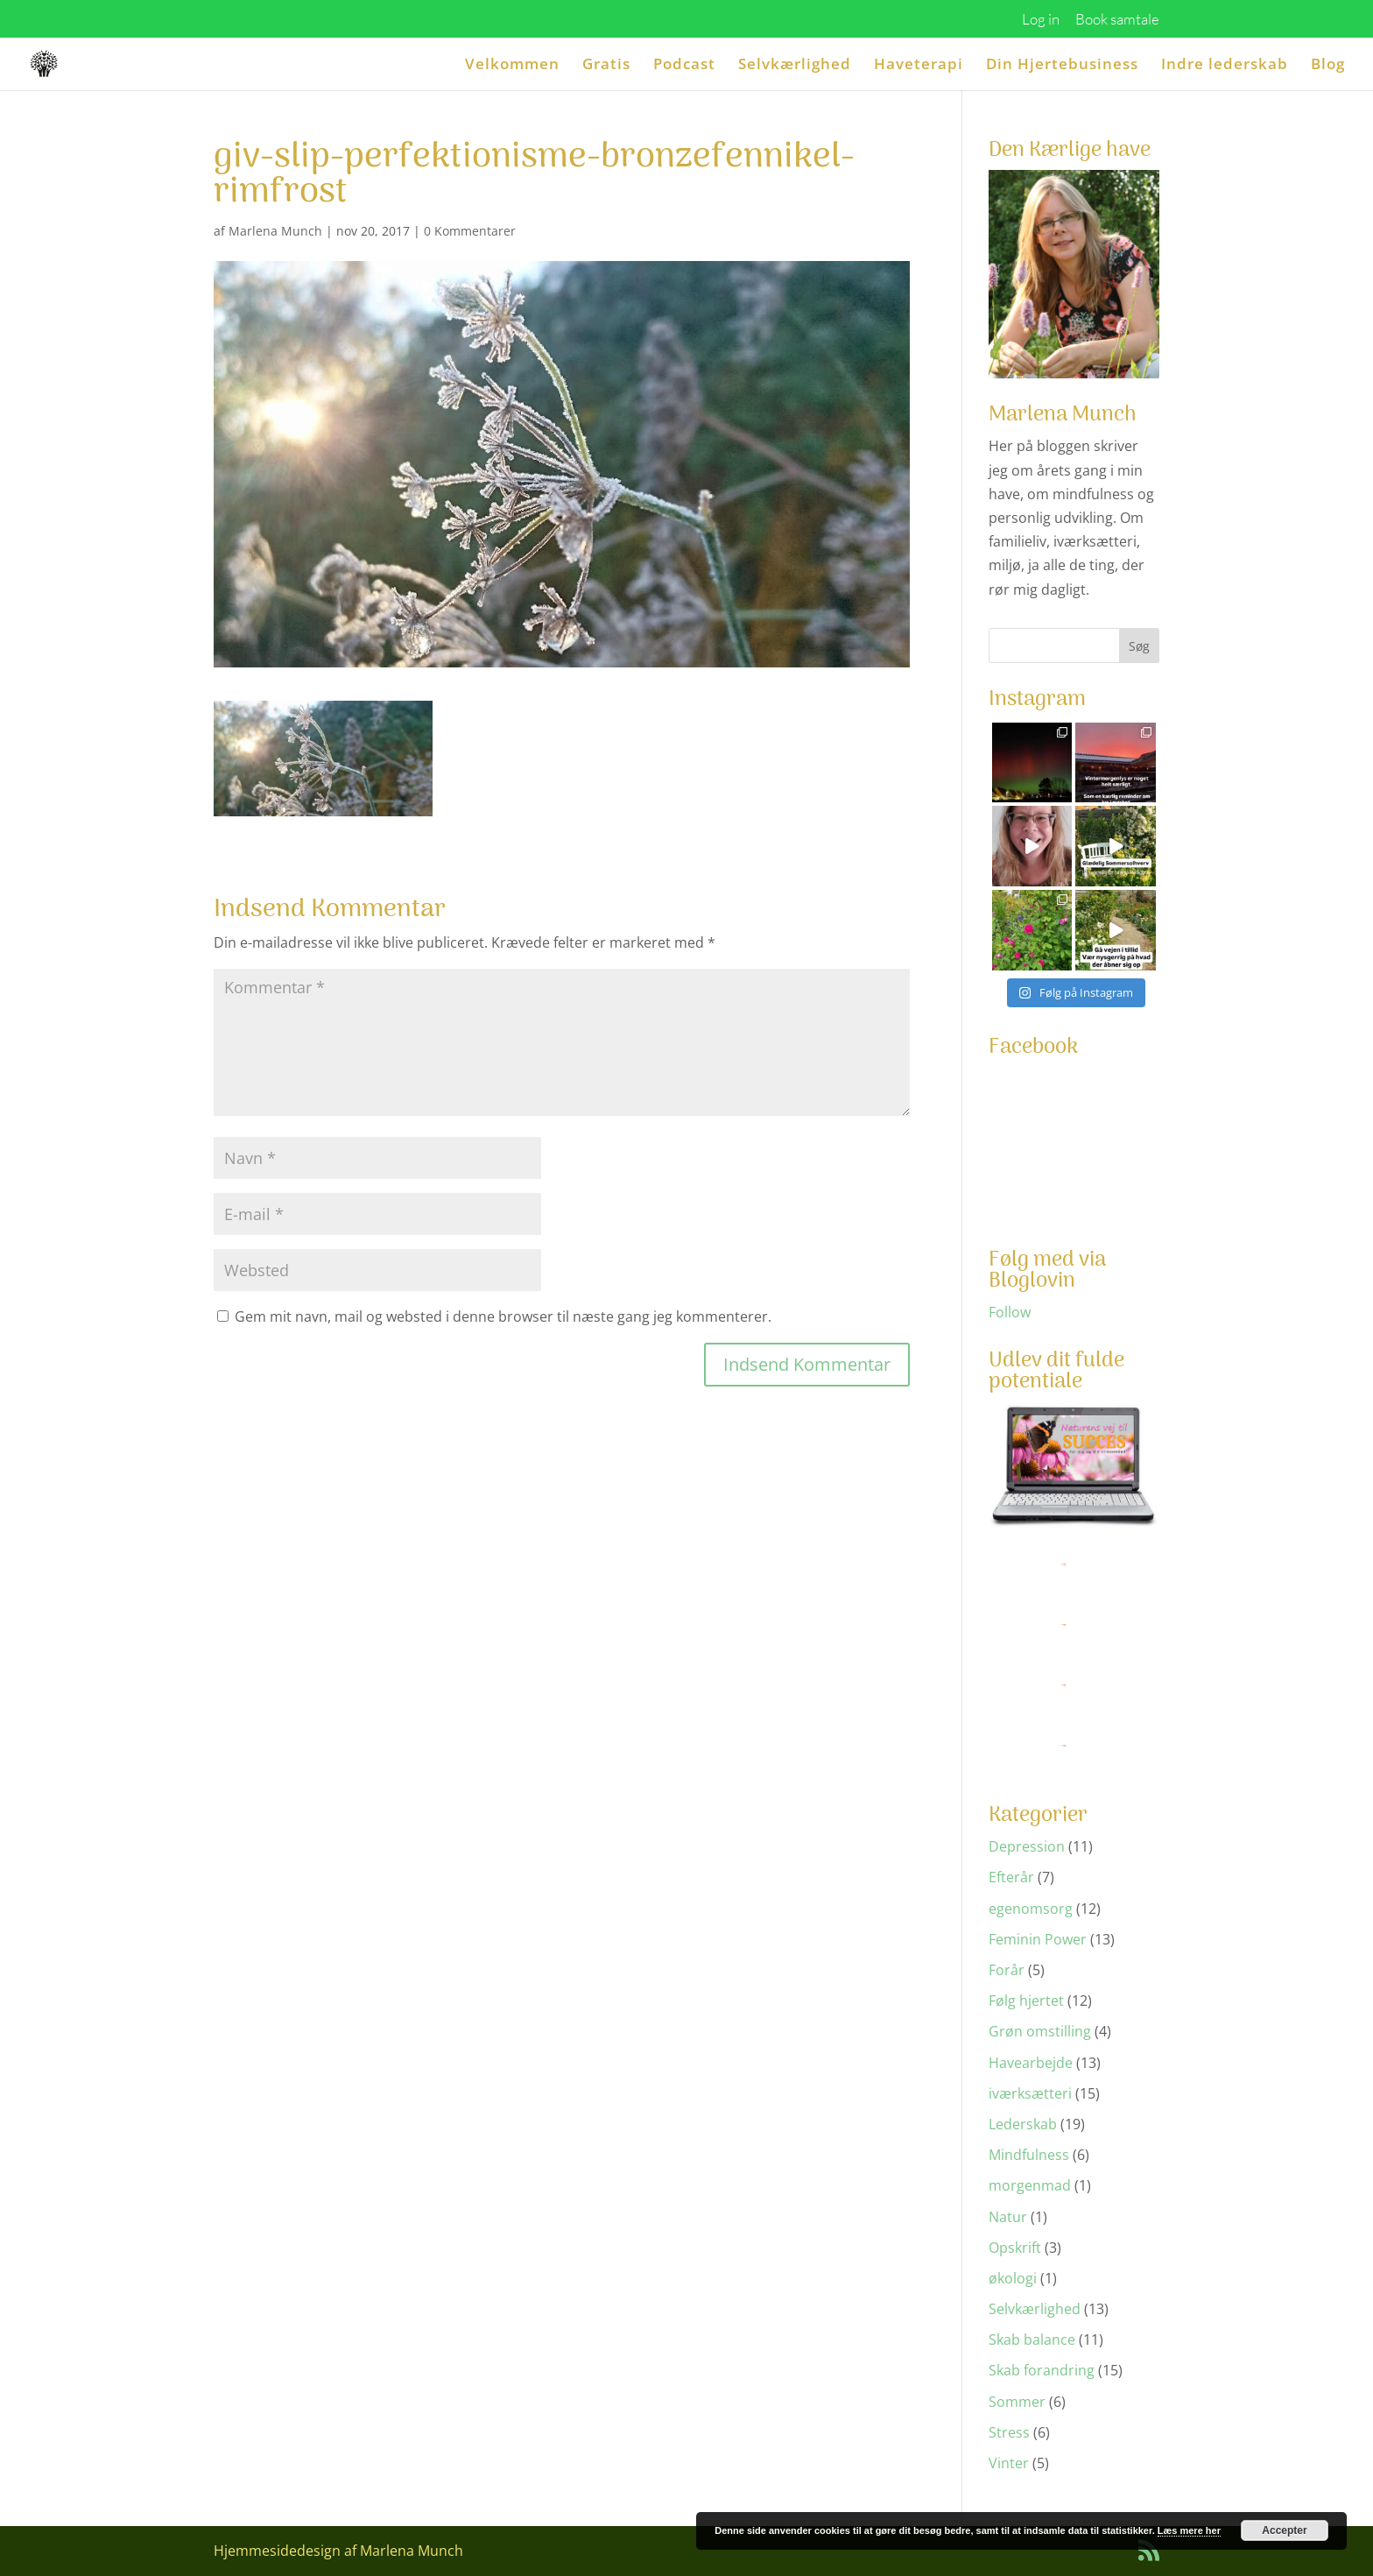 This screenshot has width=1373, height=2576. I want to click on økologi, so click(1013, 2278).